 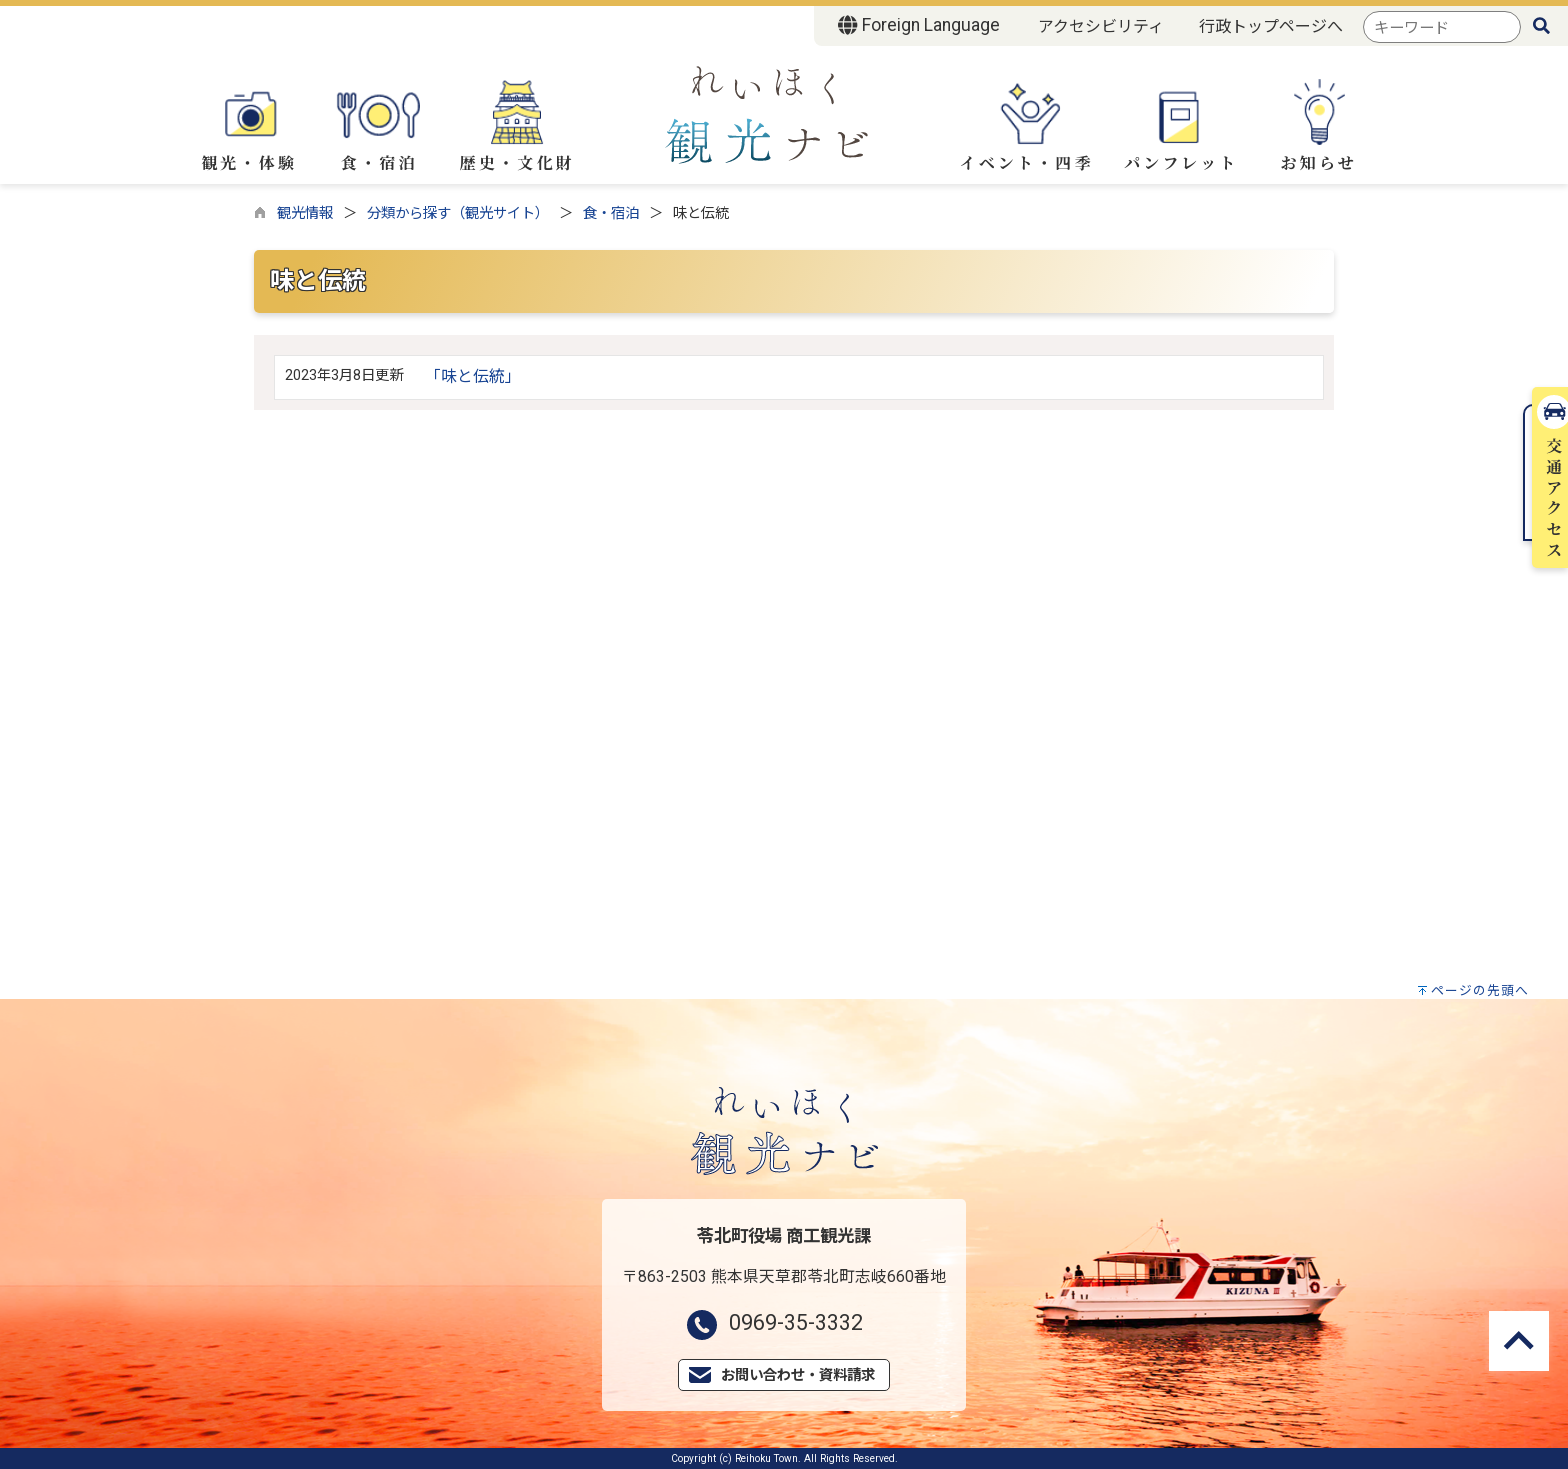 What do you see at coordinates (1026, 125) in the screenshot?
I see `イベント・四季` at bounding box center [1026, 125].